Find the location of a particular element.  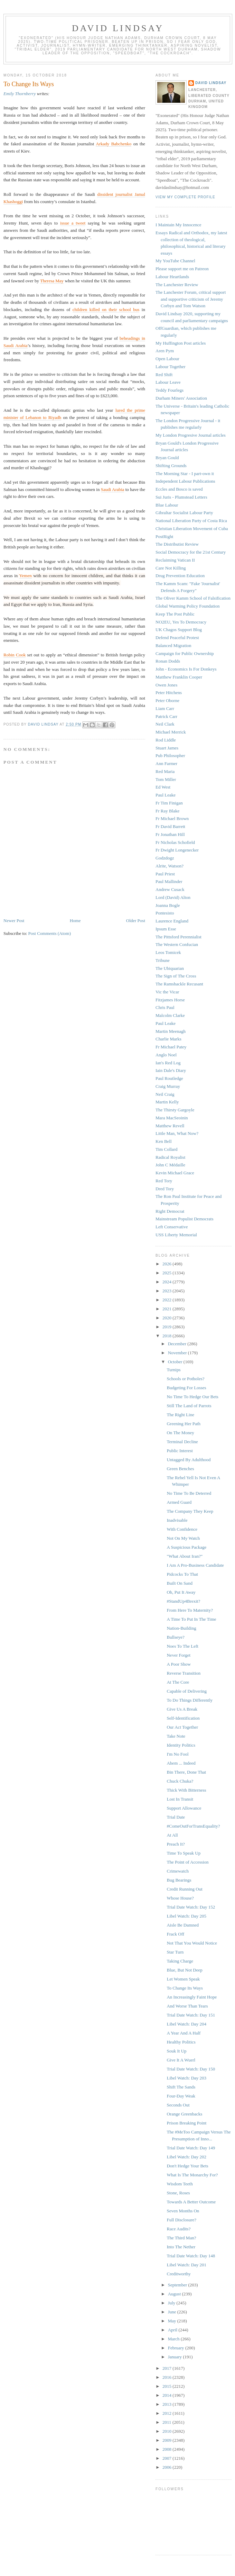

Leos Tomicek is located at coordinates (168, 952).